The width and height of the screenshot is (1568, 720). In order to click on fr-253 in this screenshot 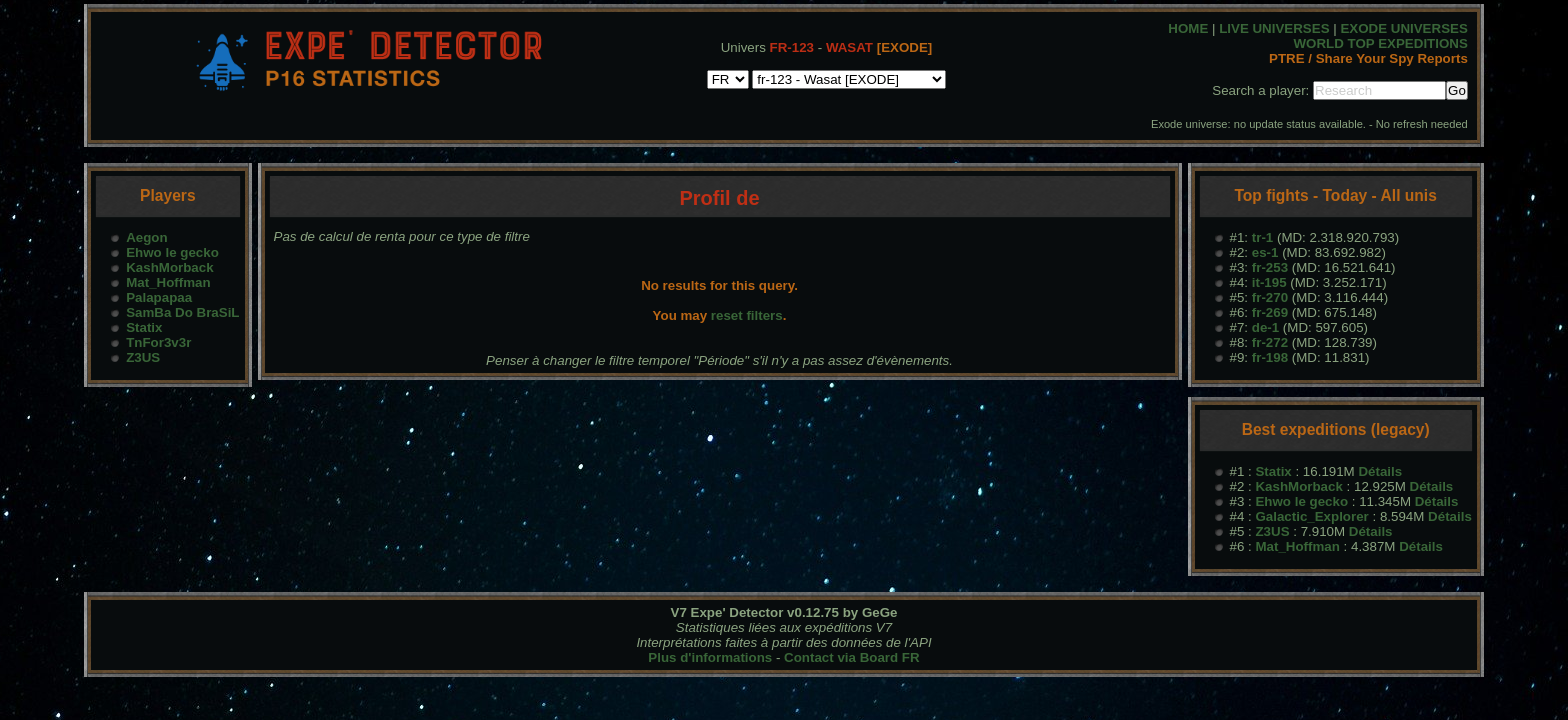, I will do `click(1270, 267)`.